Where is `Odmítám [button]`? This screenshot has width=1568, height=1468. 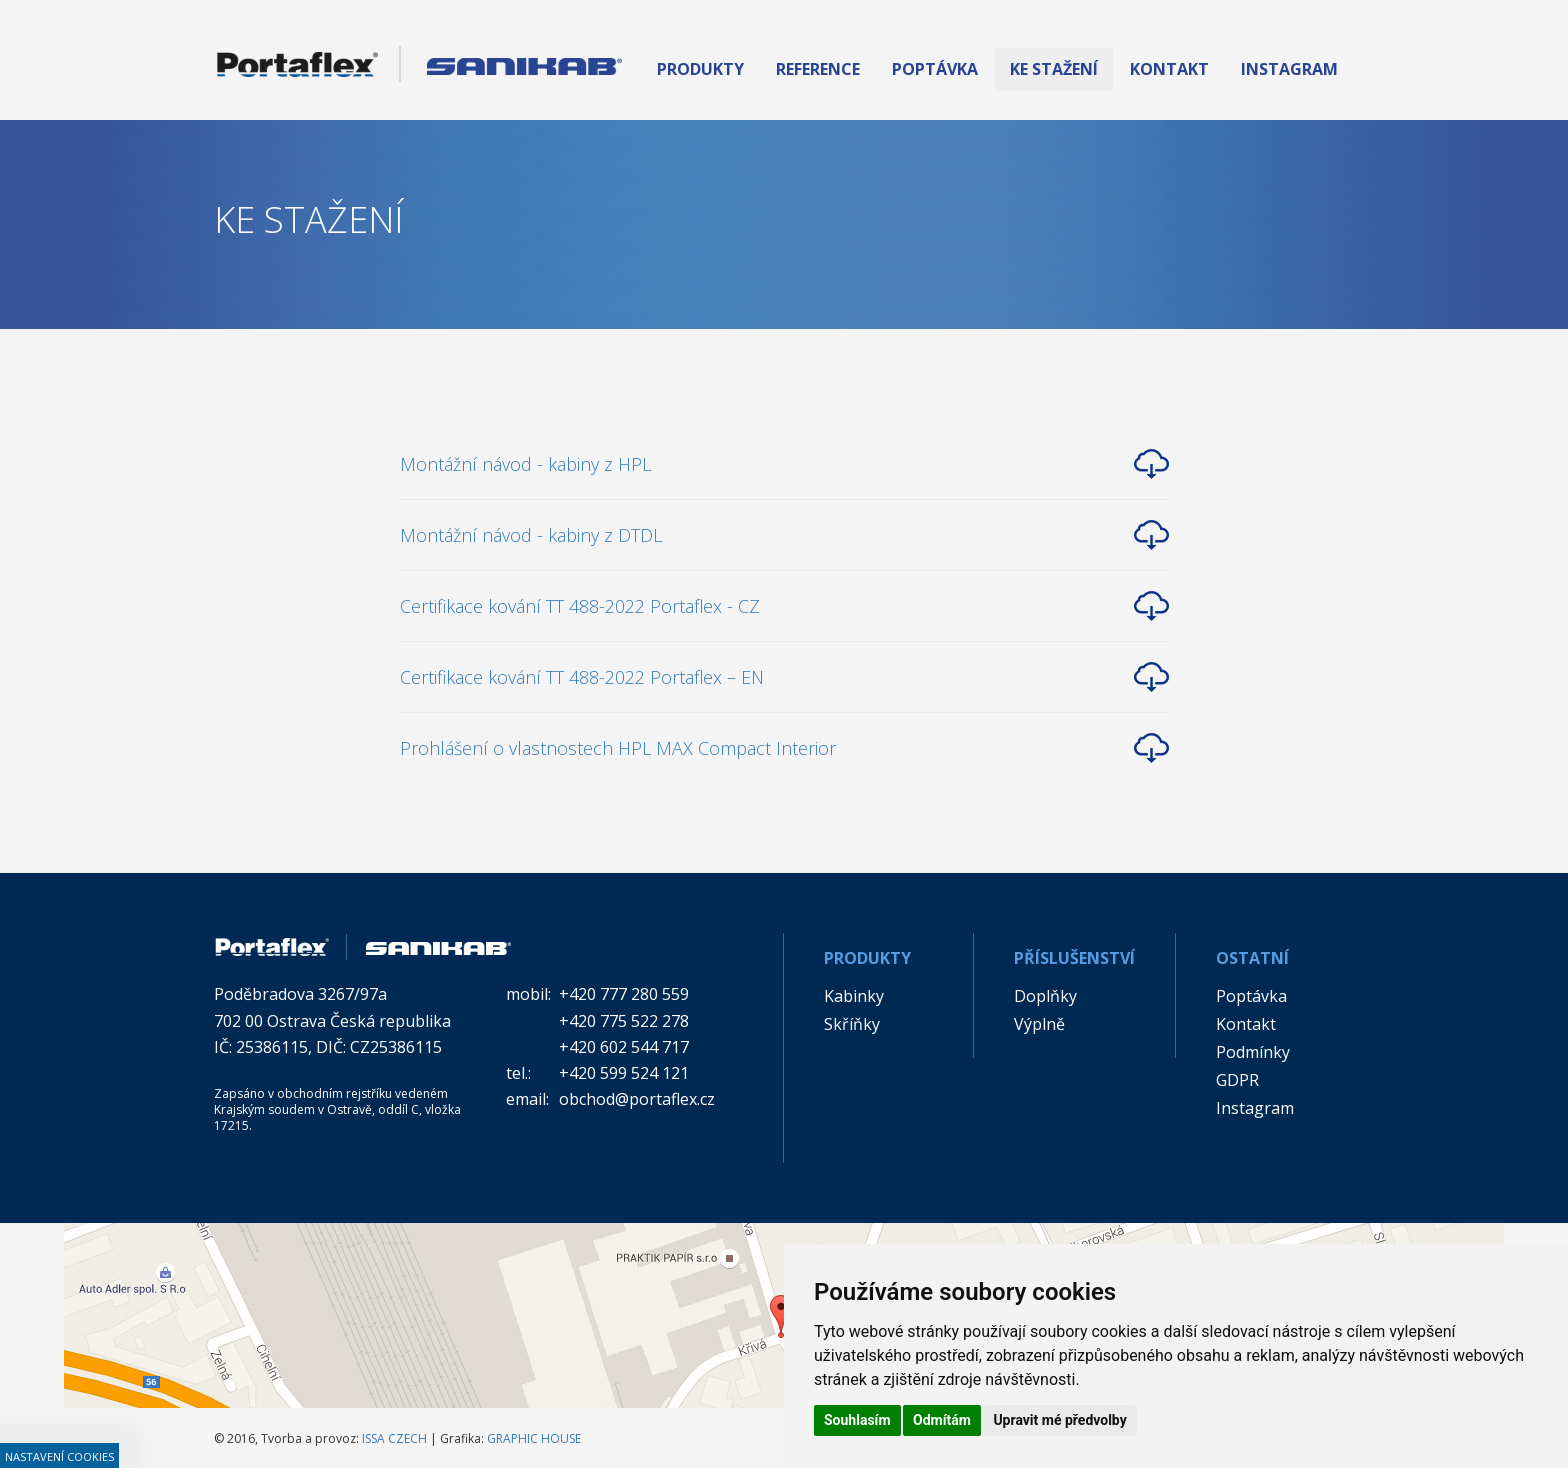
Odmítám [button] is located at coordinates (942, 1420).